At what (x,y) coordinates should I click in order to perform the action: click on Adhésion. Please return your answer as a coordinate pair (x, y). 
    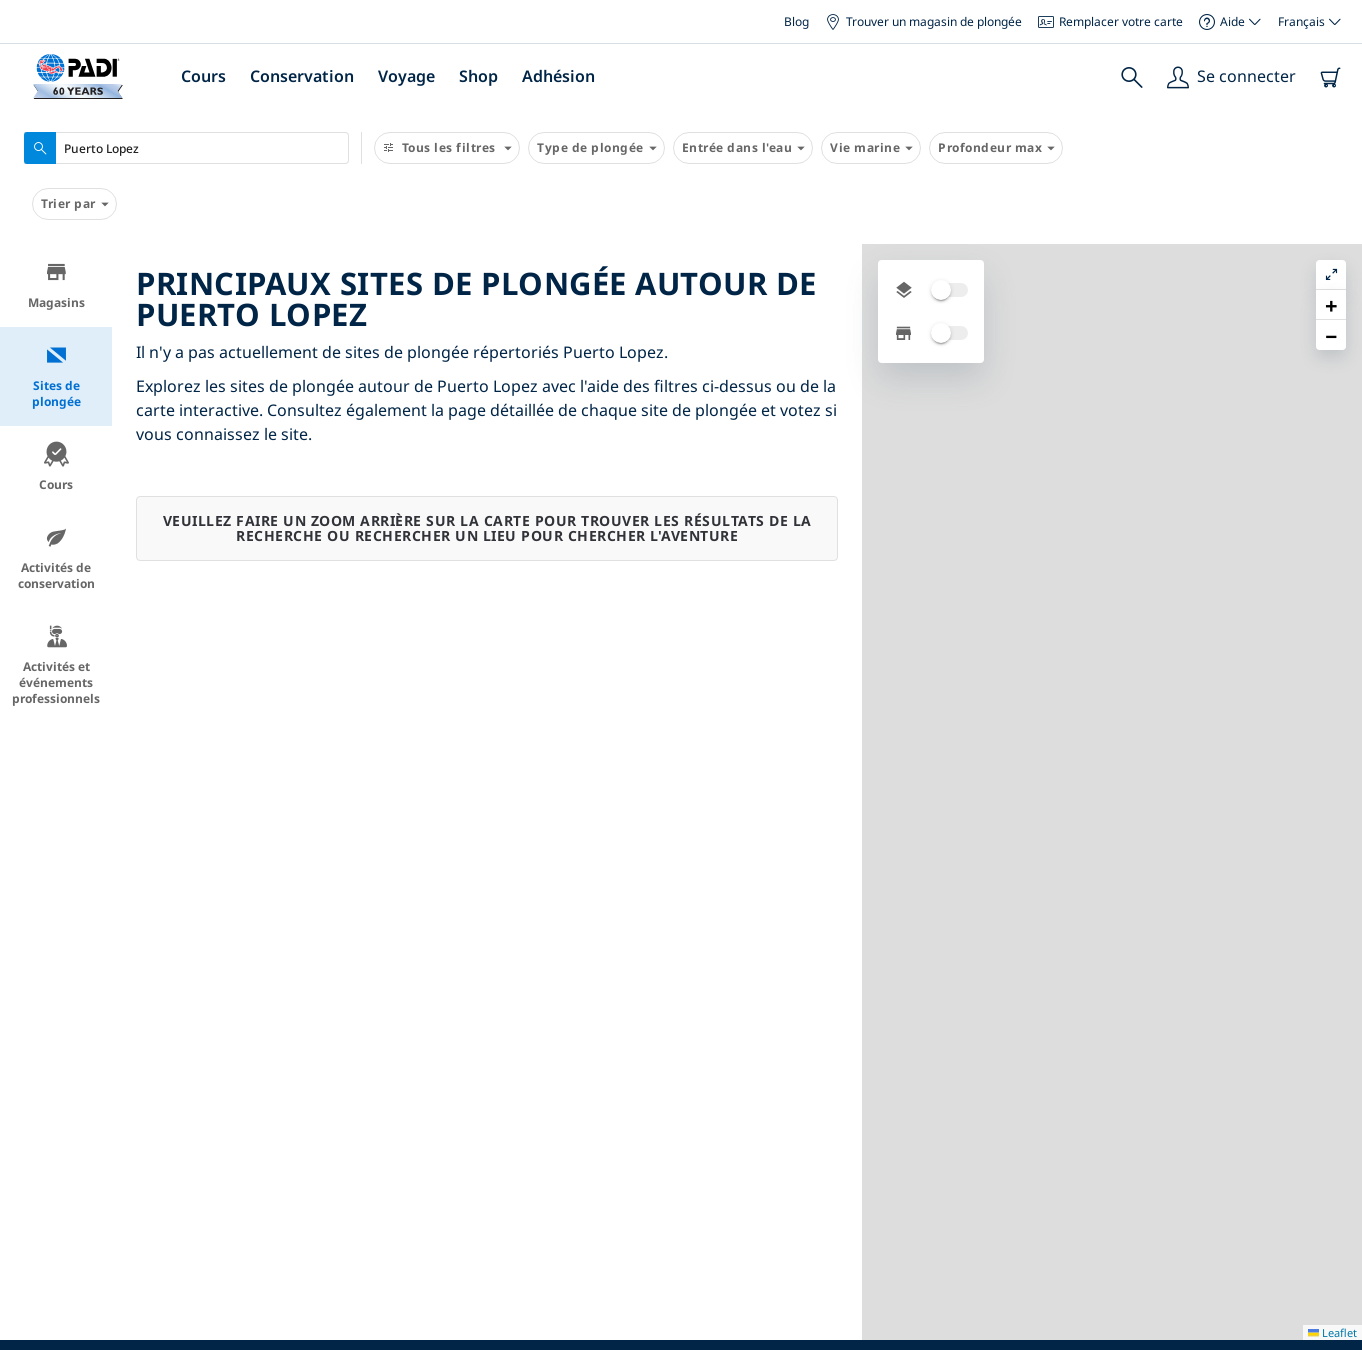
    Looking at the image, I should click on (558, 76).